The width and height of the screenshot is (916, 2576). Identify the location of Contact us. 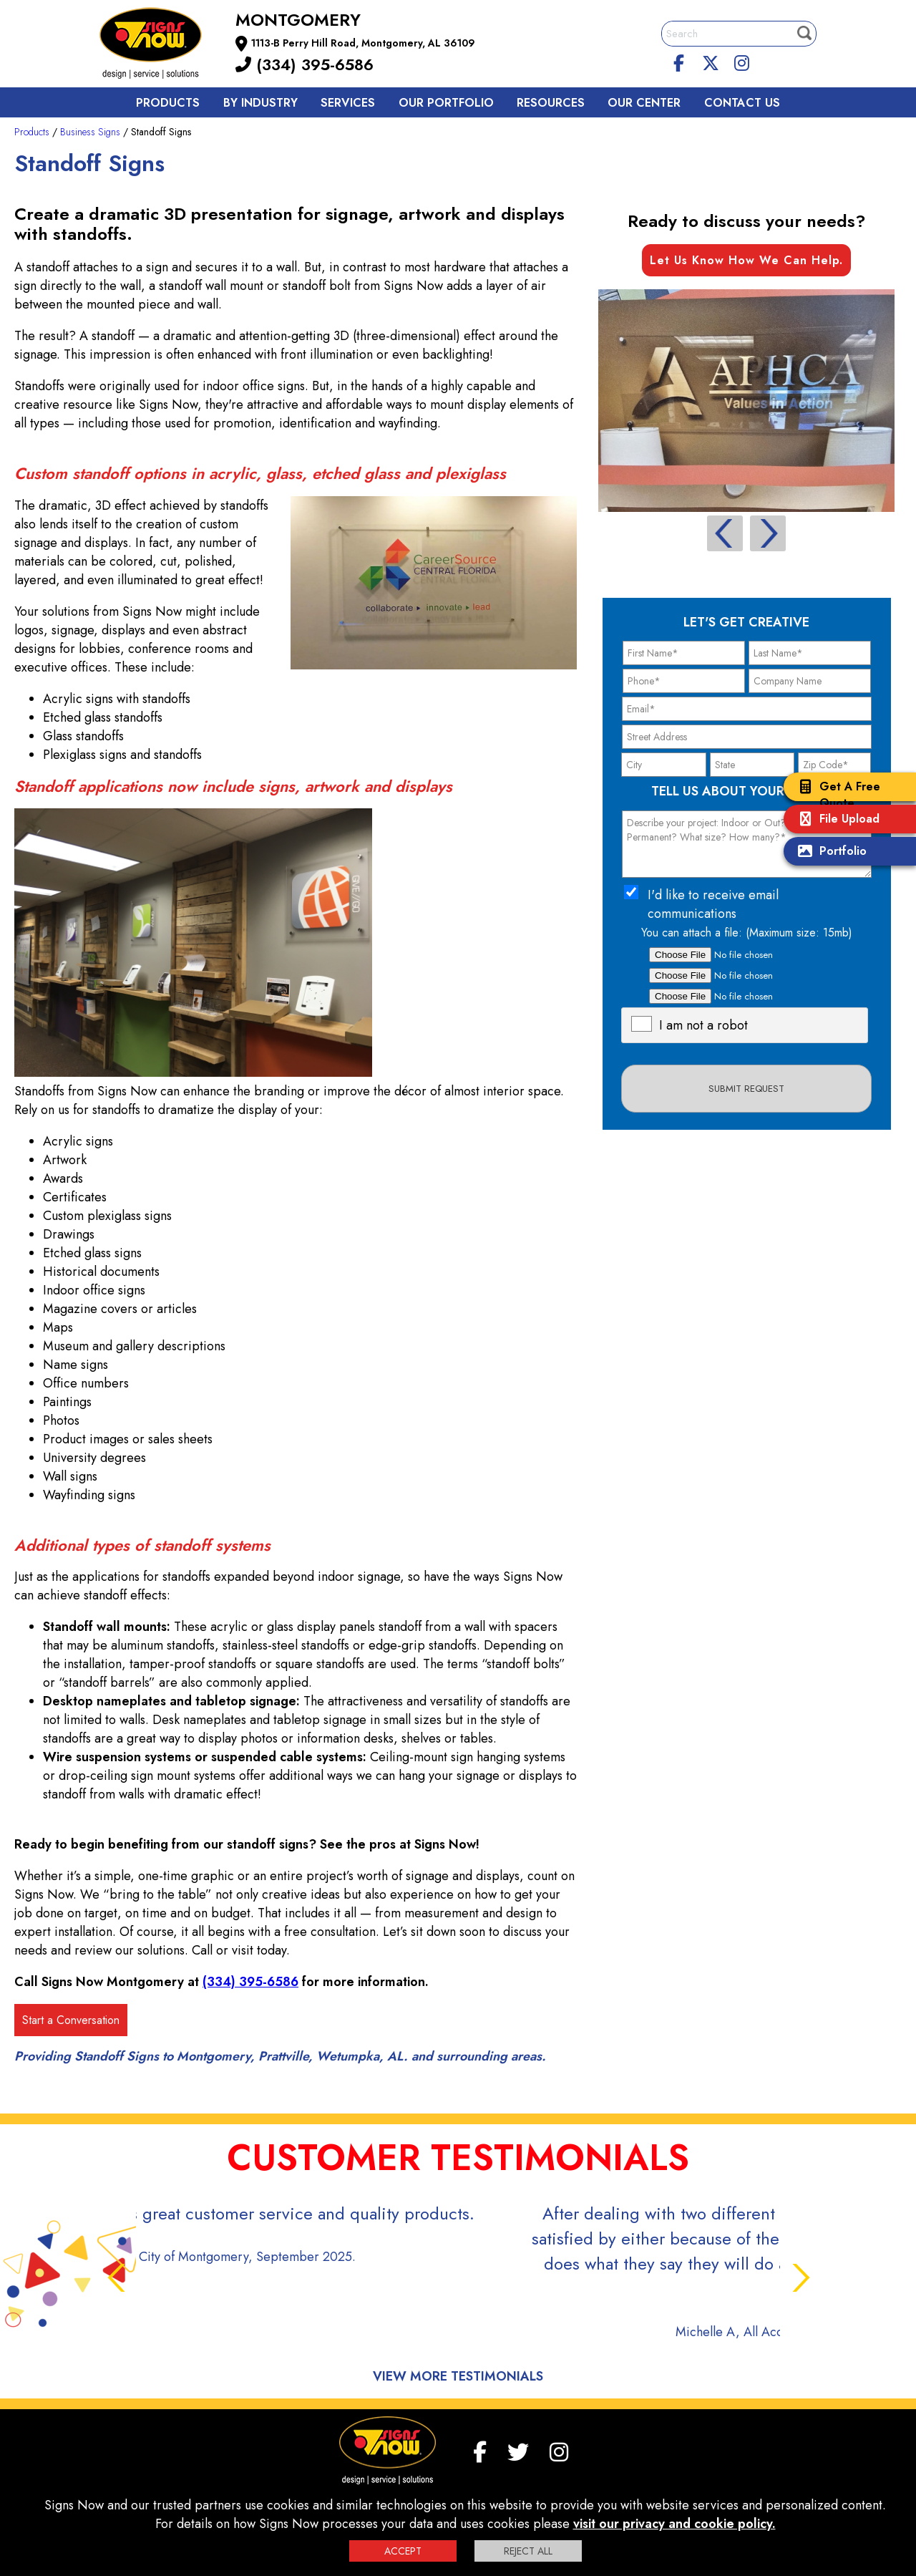
(742, 103).